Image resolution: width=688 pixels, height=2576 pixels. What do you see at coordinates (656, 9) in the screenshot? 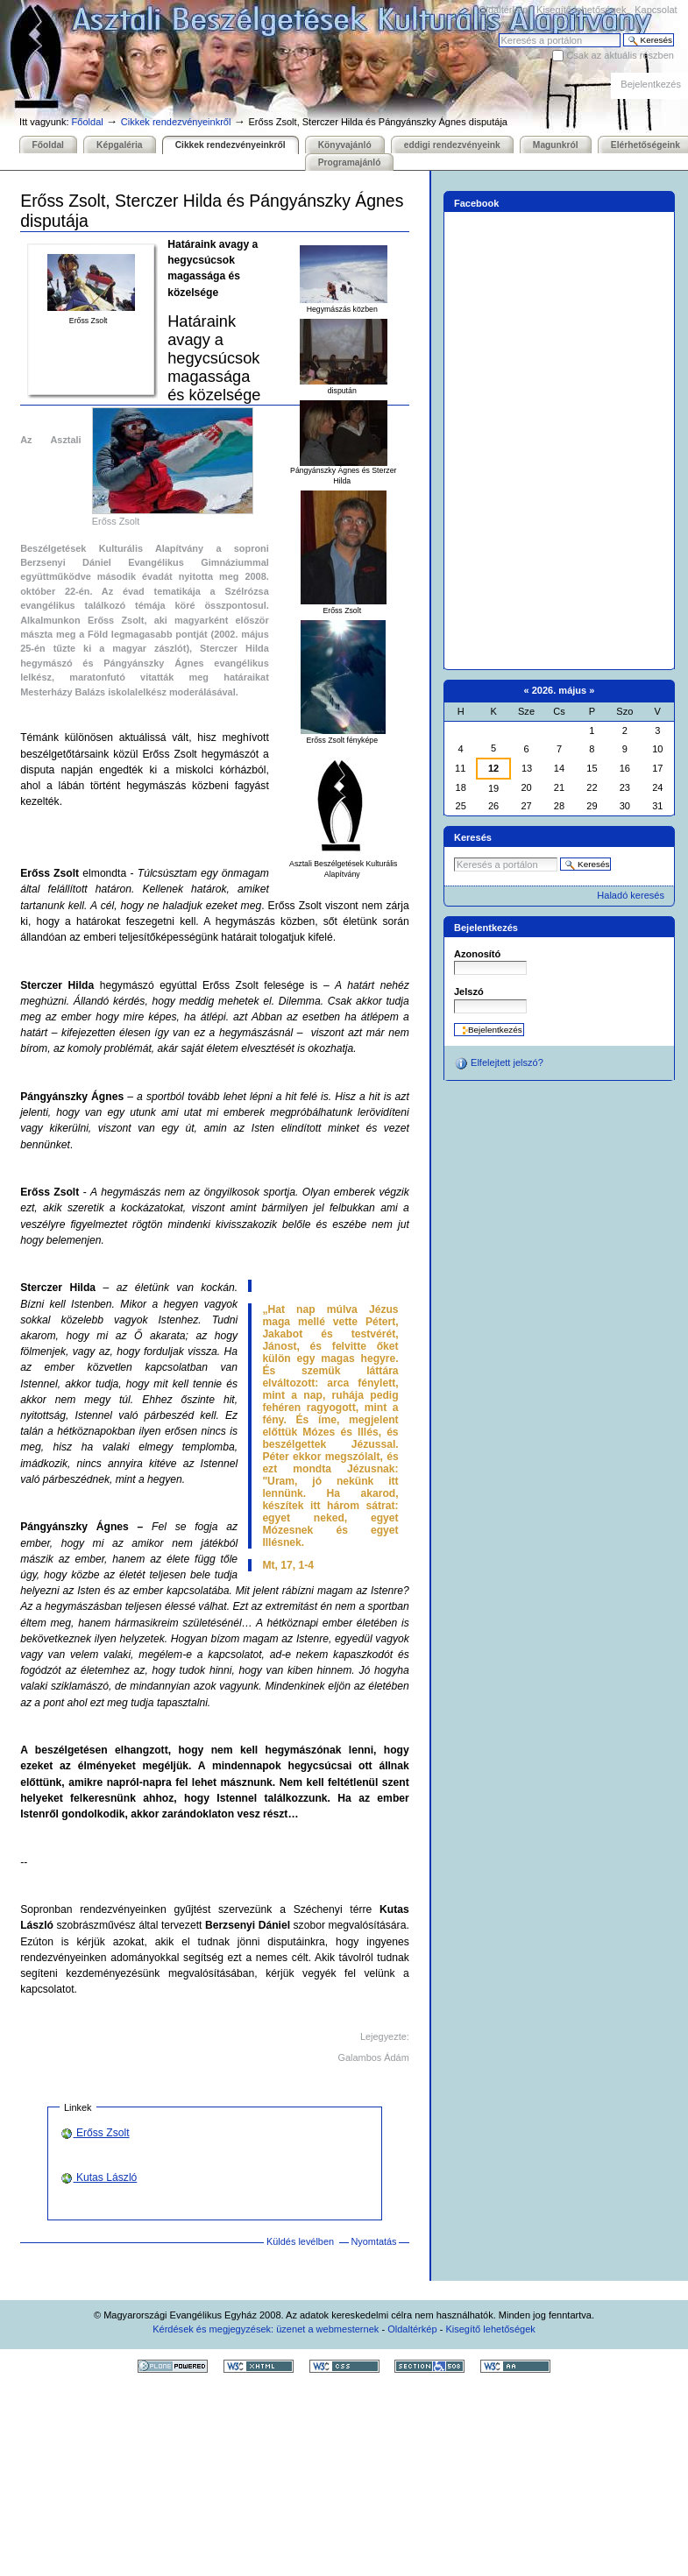
I see `Kapcsolat` at bounding box center [656, 9].